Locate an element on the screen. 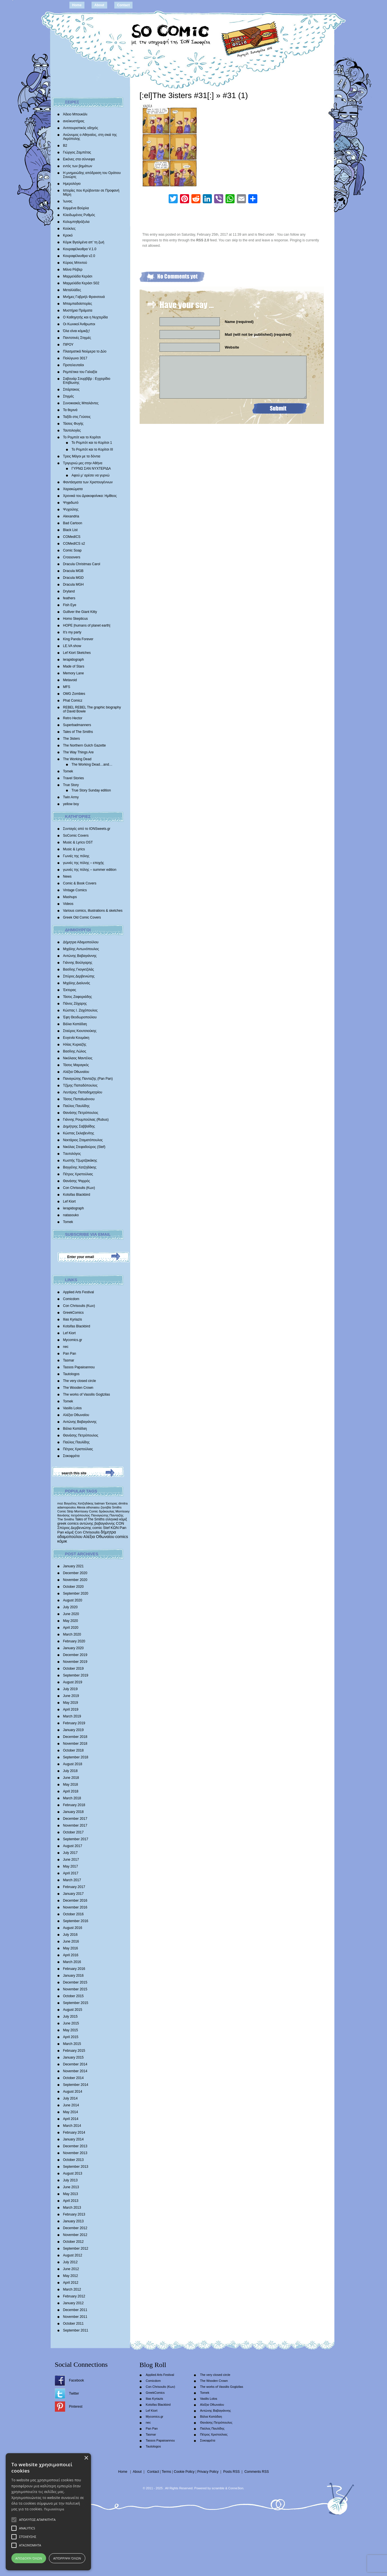  Dracula MGB is located at coordinates (73, 571).